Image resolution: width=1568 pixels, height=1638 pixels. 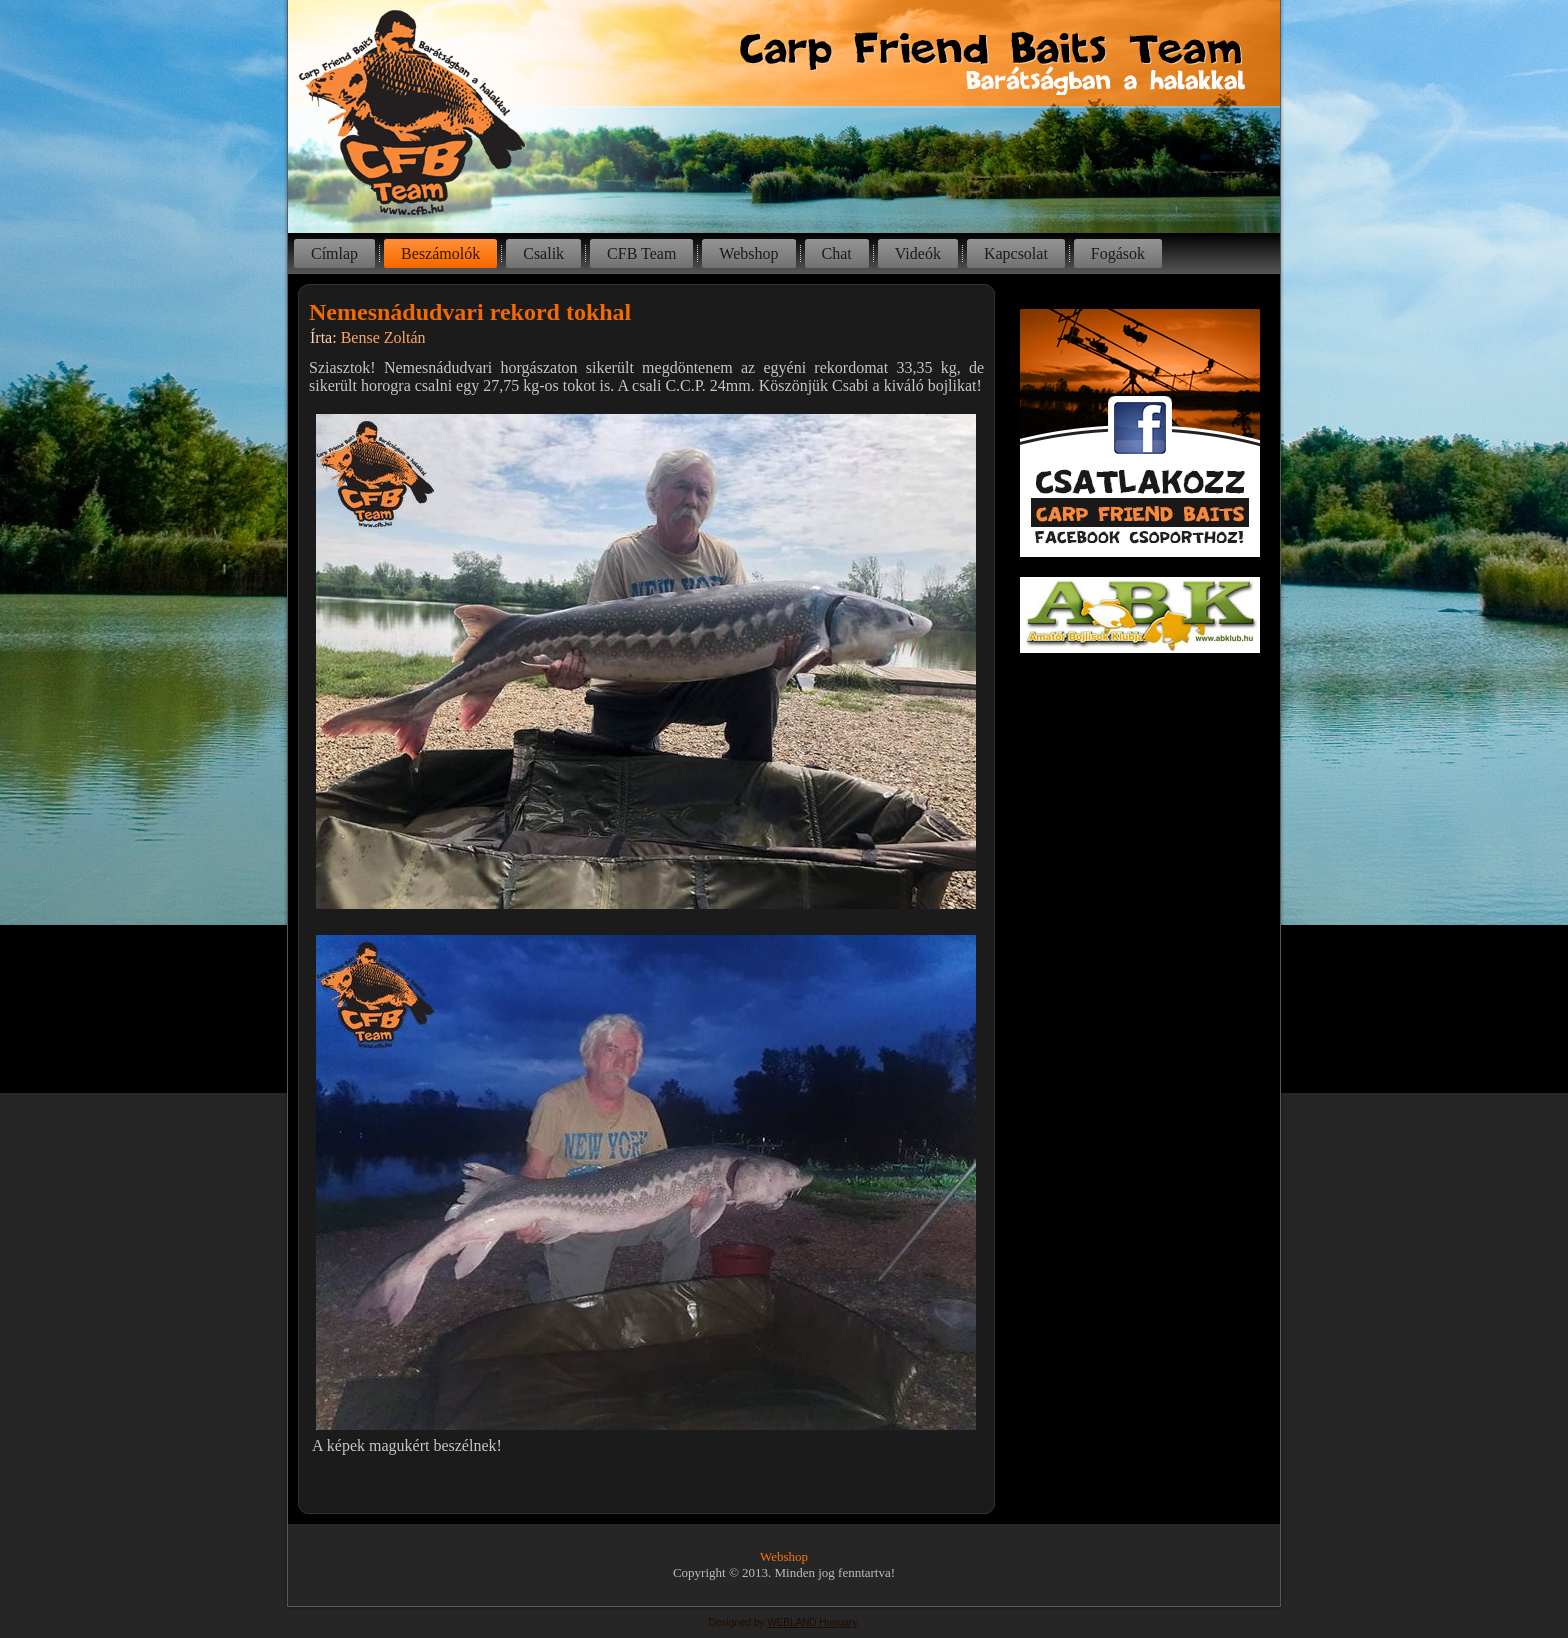 What do you see at coordinates (918, 253) in the screenshot?
I see `Videók` at bounding box center [918, 253].